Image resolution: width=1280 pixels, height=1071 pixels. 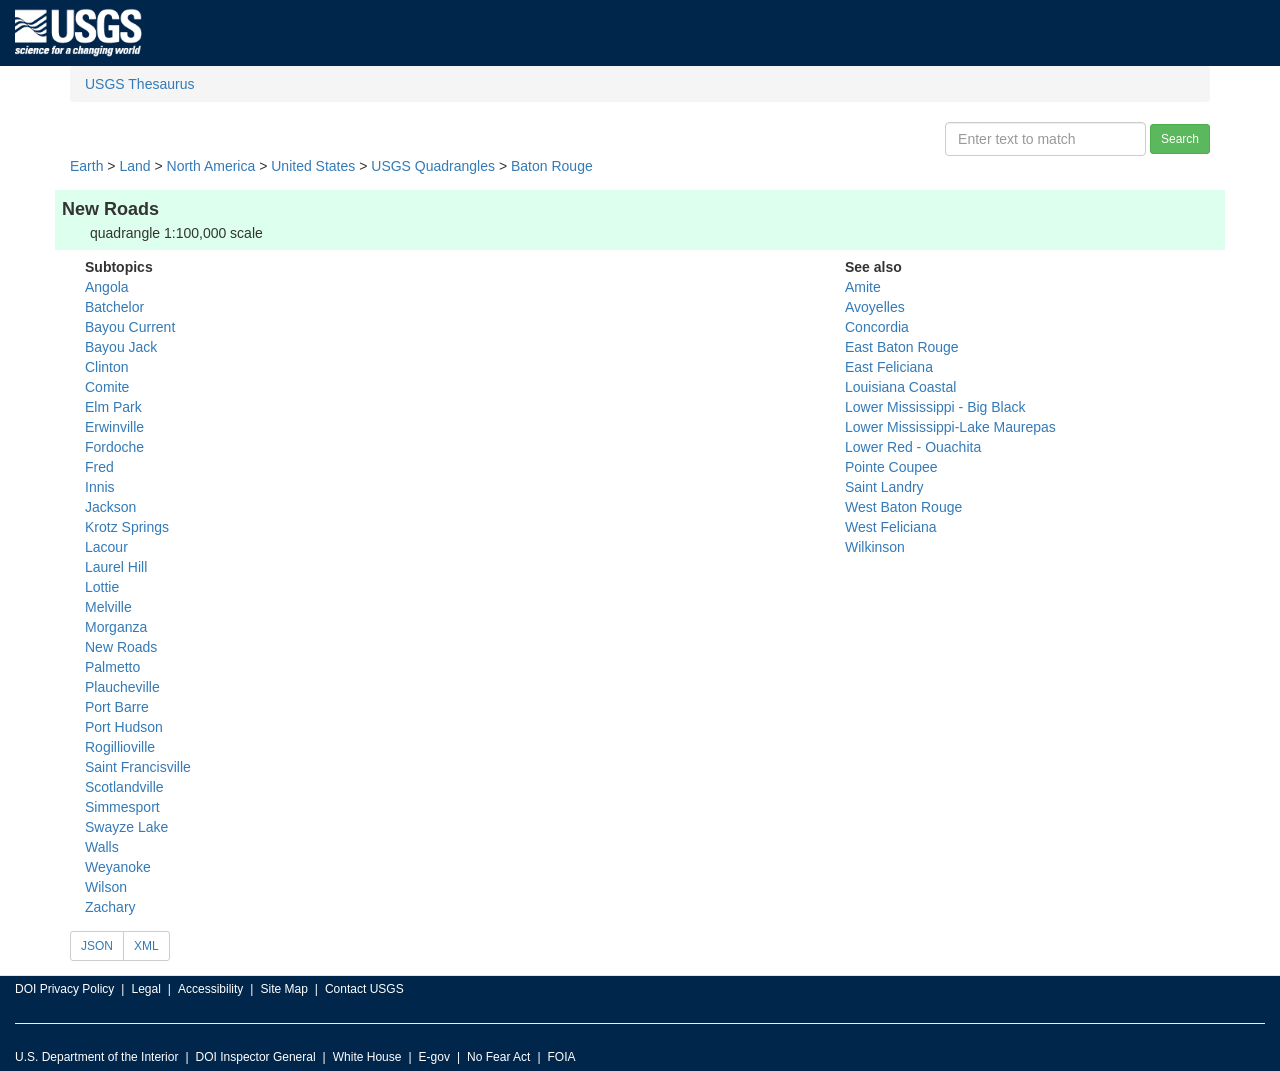 What do you see at coordinates (120, 747) in the screenshot?
I see `Rogillioville` at bounding box center [120, 747].